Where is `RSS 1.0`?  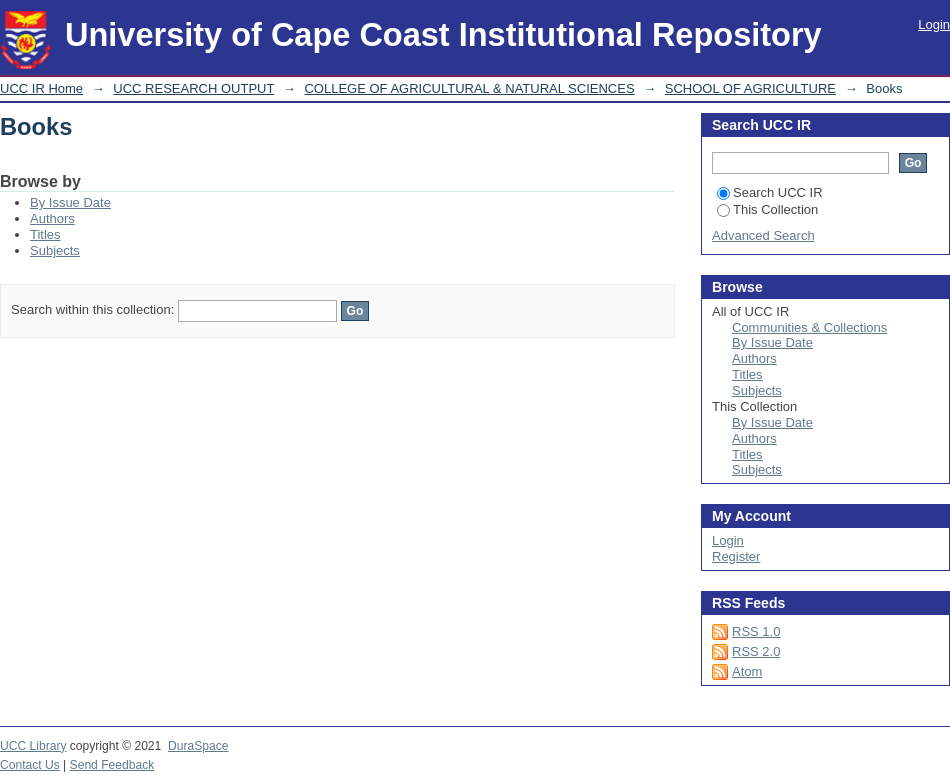 RSS 1.0 is located at coordinates (756, 631).